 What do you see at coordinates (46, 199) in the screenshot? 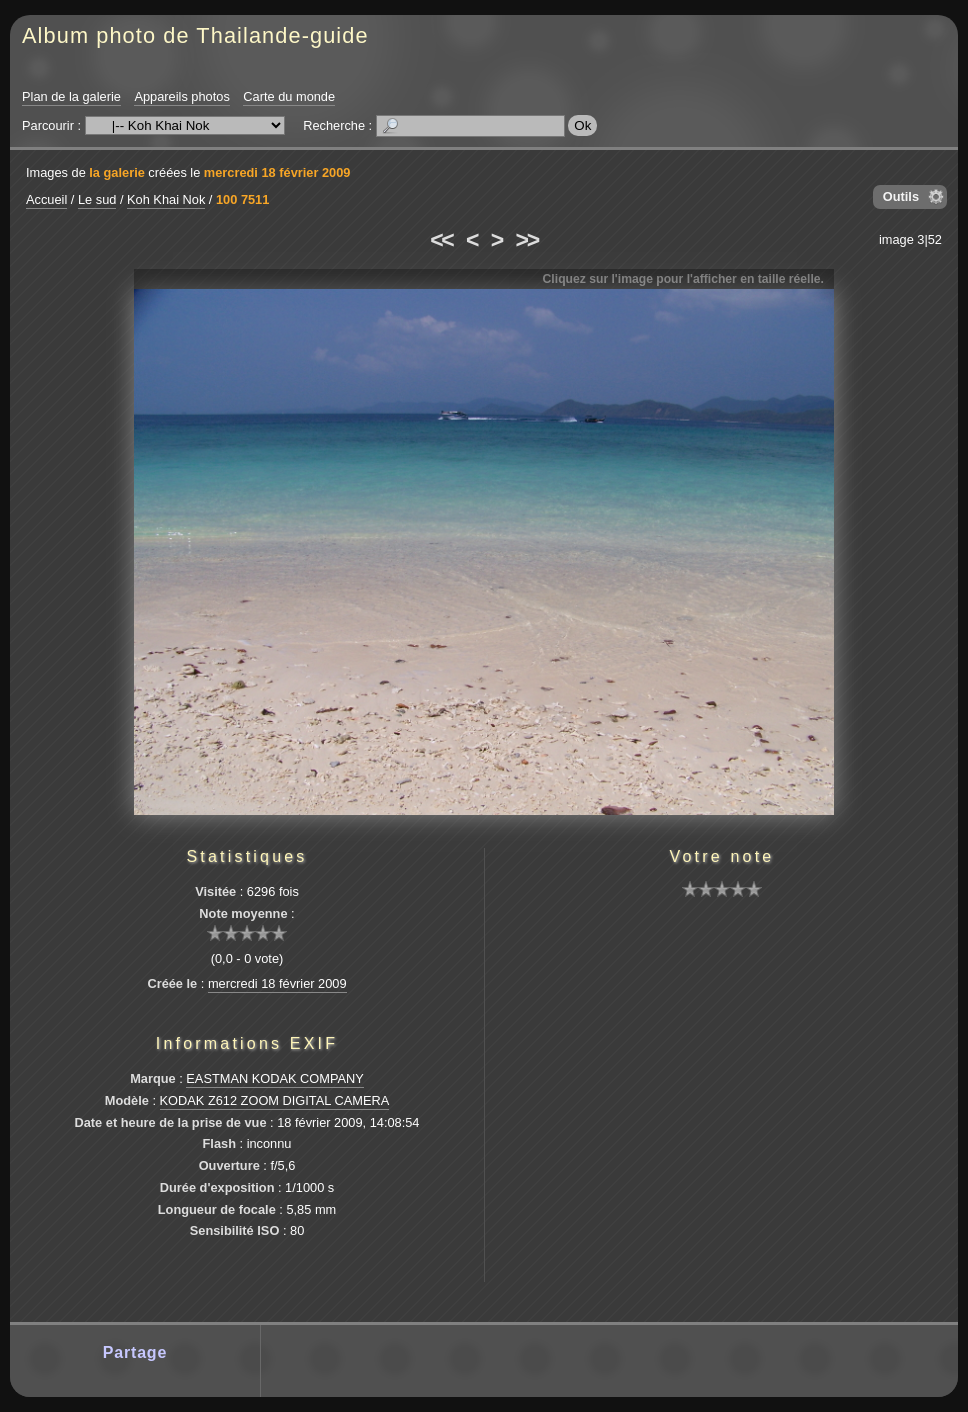
I see `Accueil` at bounding box center [46, 199].